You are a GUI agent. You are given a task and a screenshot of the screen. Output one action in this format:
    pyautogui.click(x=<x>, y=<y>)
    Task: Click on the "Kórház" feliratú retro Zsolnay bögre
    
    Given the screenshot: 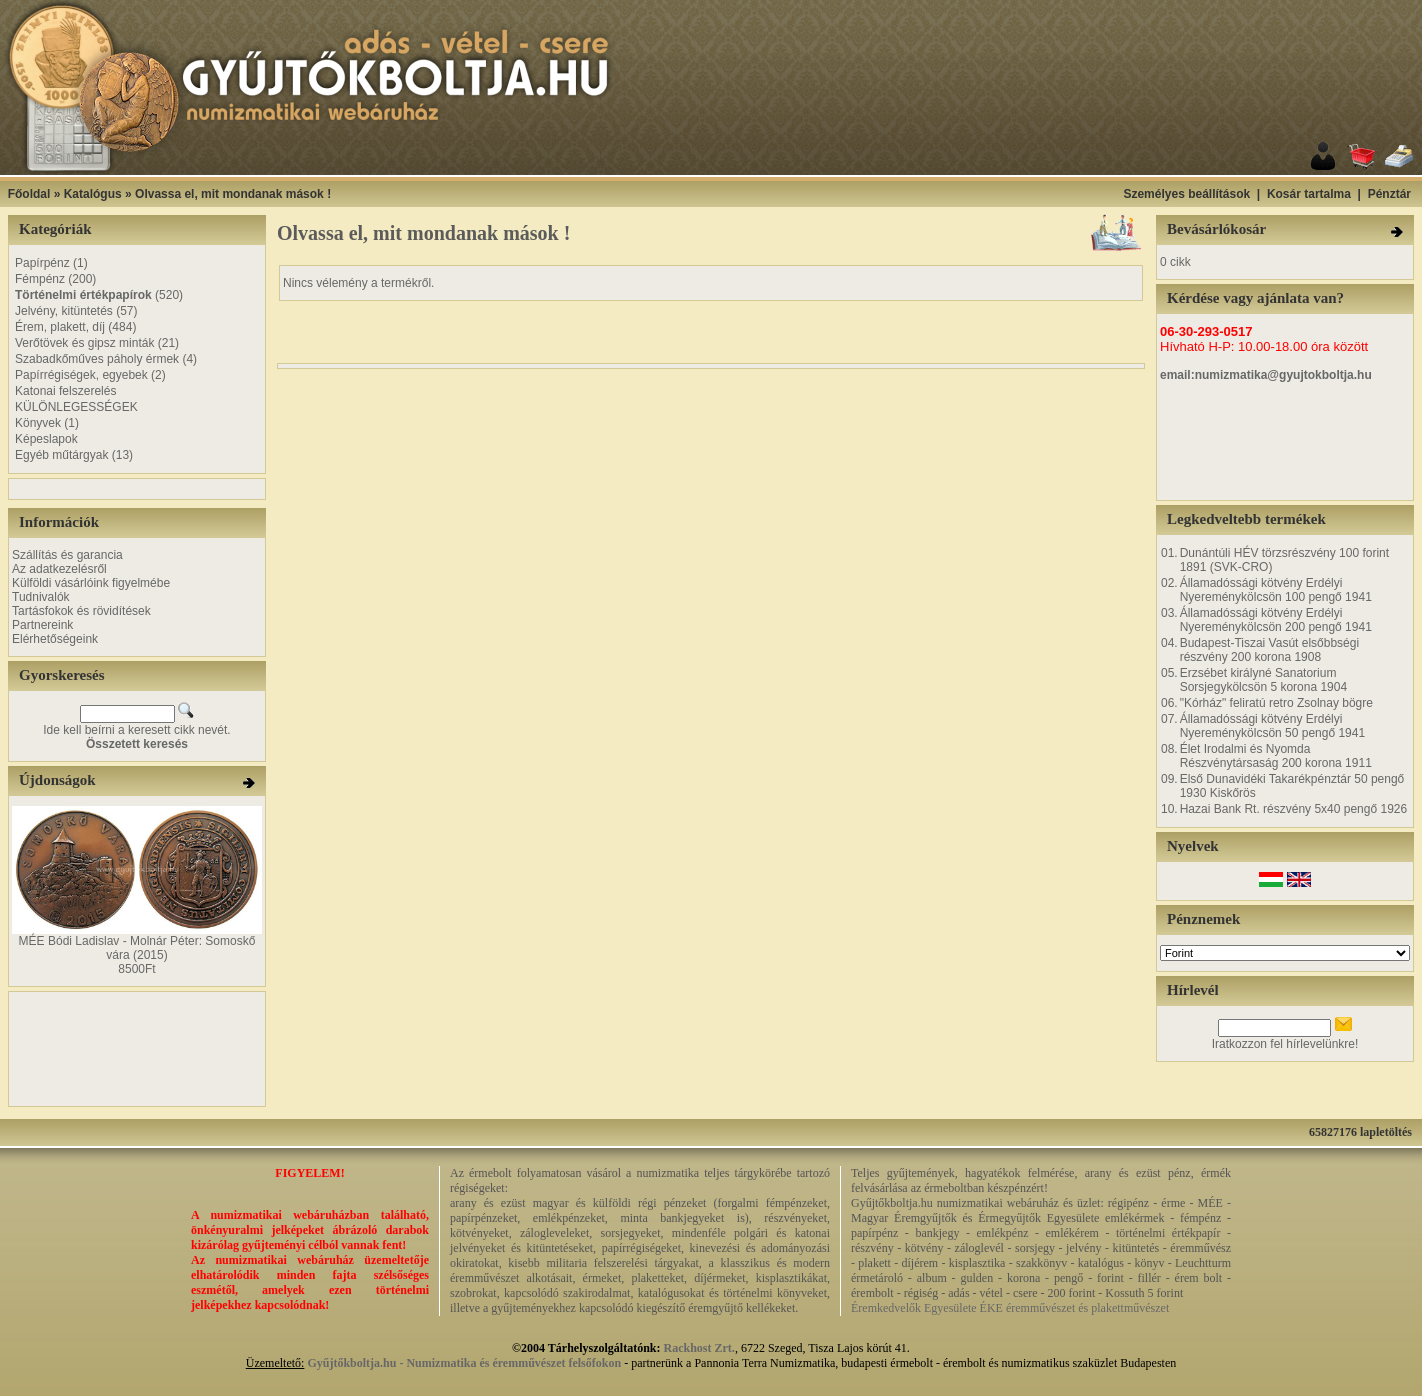 What is the action you would take?
    pyautogui.click(x=1276, y=703)
    